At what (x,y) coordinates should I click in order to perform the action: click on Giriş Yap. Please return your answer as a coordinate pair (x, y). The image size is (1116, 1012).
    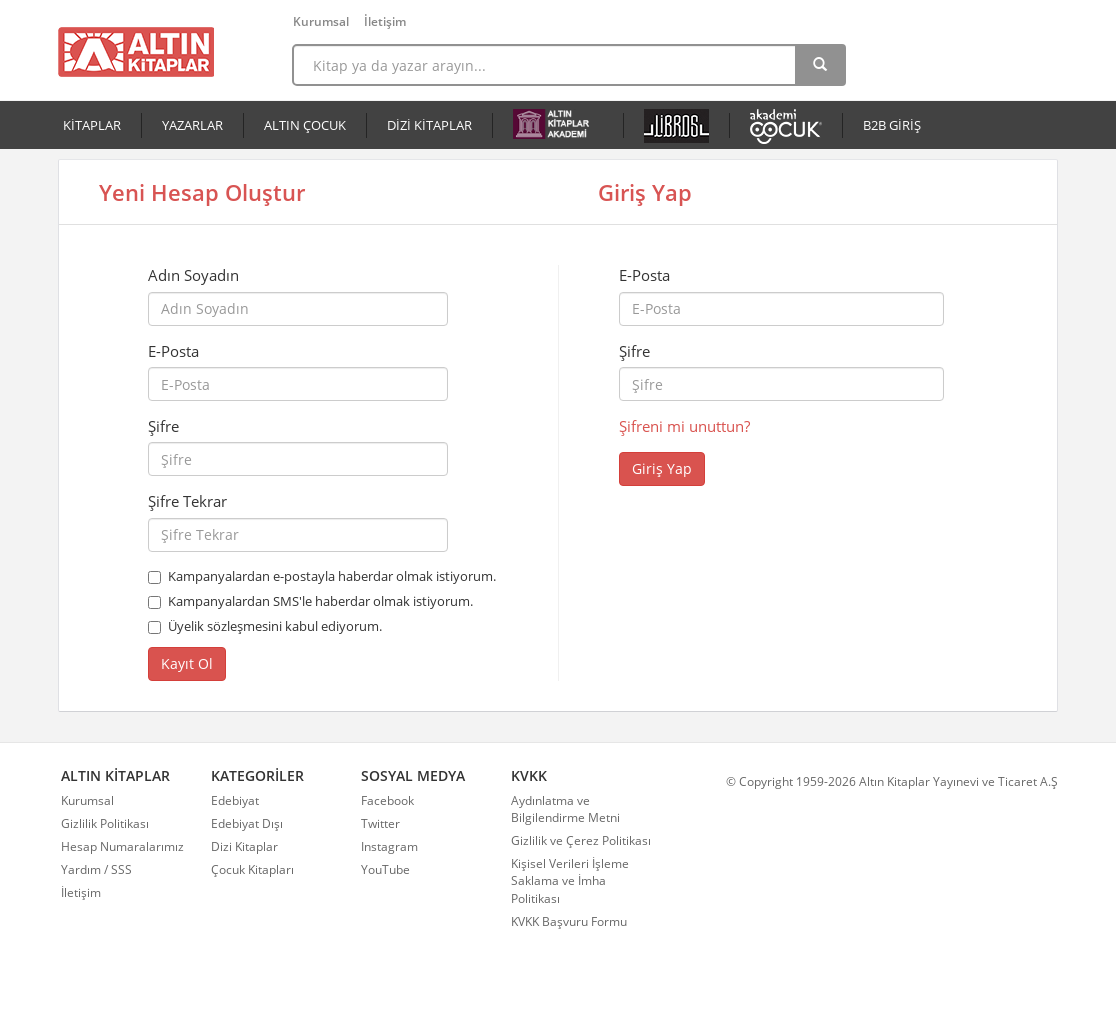
    Looking at the image, I should click on (662, 468).